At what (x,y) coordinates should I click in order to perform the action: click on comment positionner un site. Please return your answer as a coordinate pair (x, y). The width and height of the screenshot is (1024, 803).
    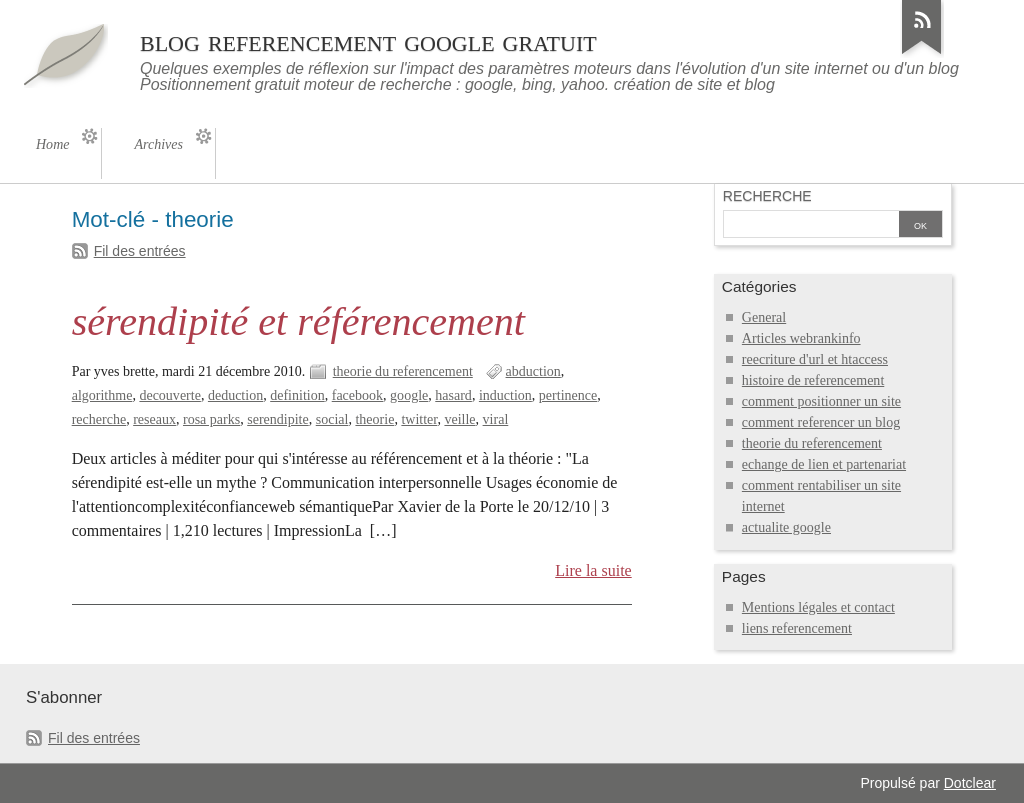
    Looking at the image, I should click on (821, 401).